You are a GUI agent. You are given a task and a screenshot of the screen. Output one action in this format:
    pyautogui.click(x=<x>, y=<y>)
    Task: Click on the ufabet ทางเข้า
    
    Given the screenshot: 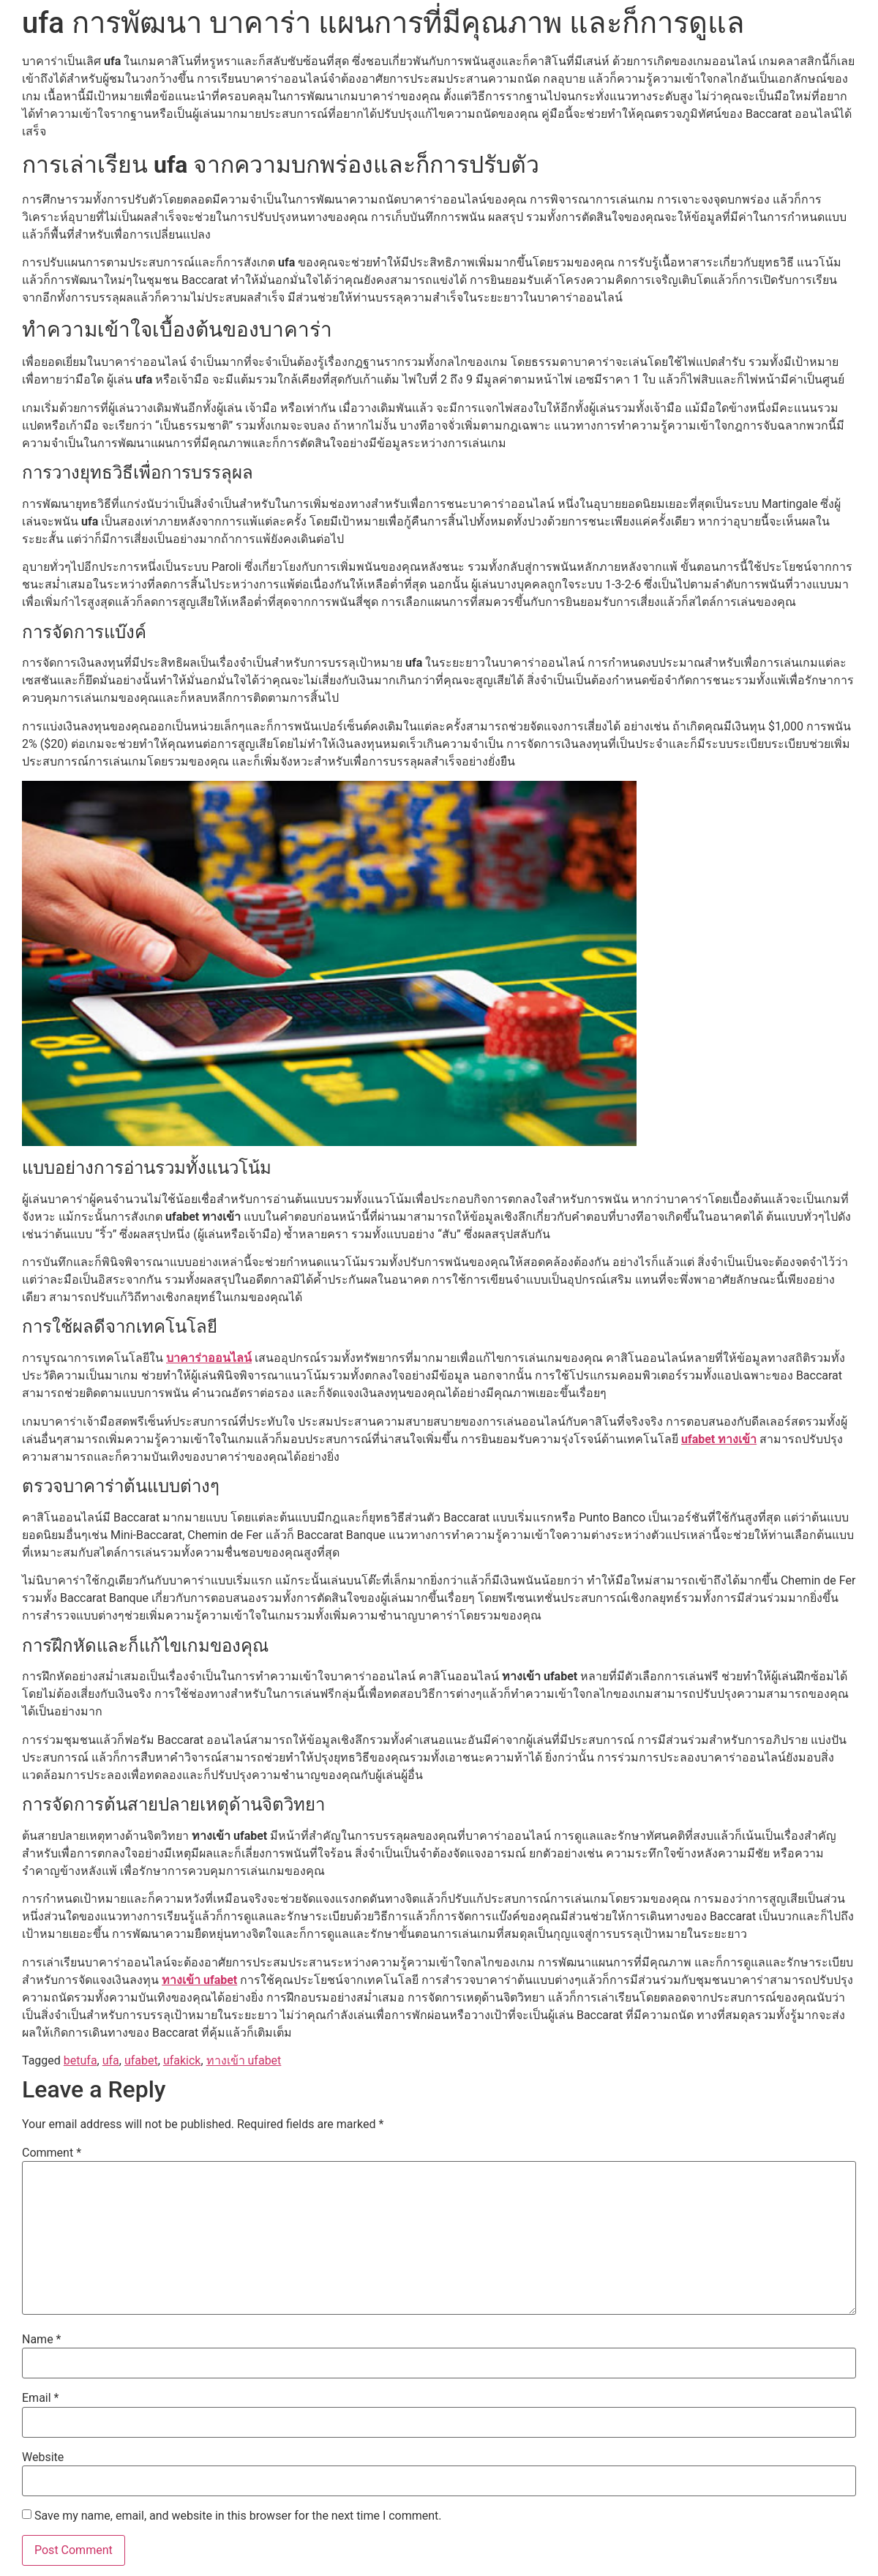 What is the action you would take?
    pyautogui.click(x=719, y=1439)
    